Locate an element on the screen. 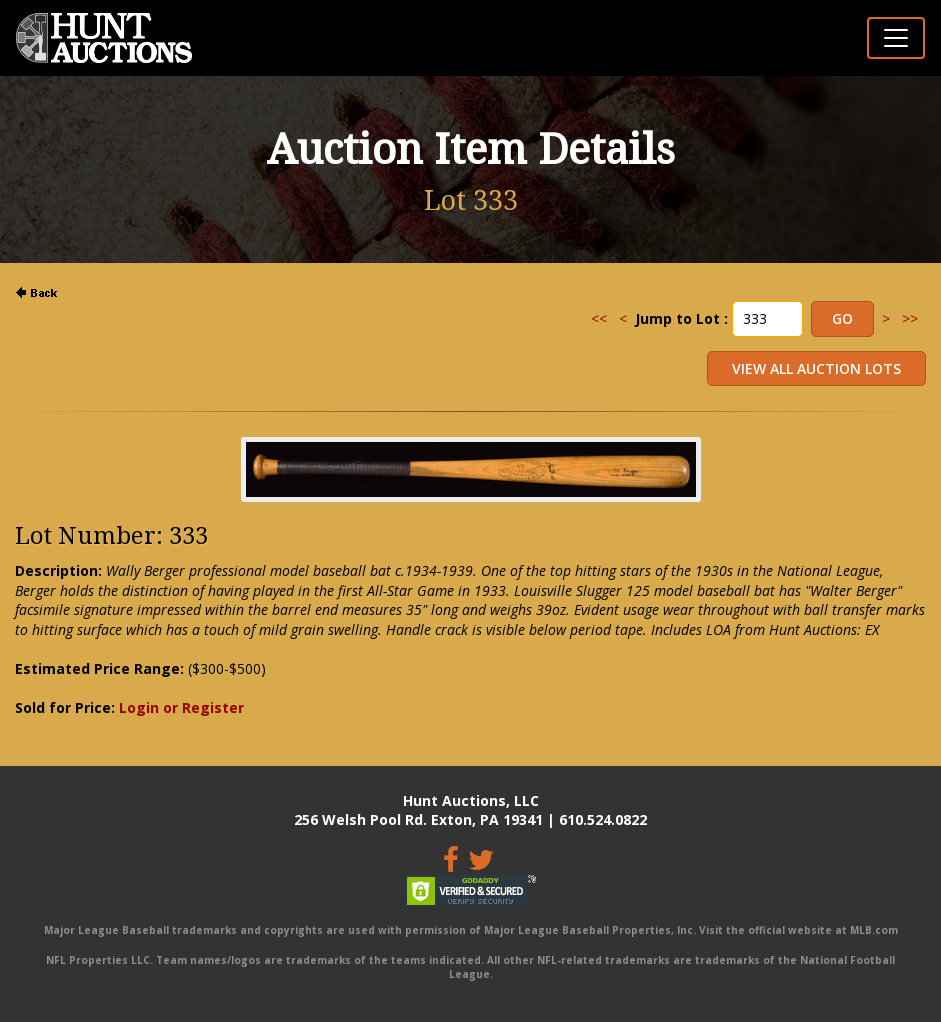 The height and width of the screenshot is (1022, 941). << is located at coordinates (599, 318).